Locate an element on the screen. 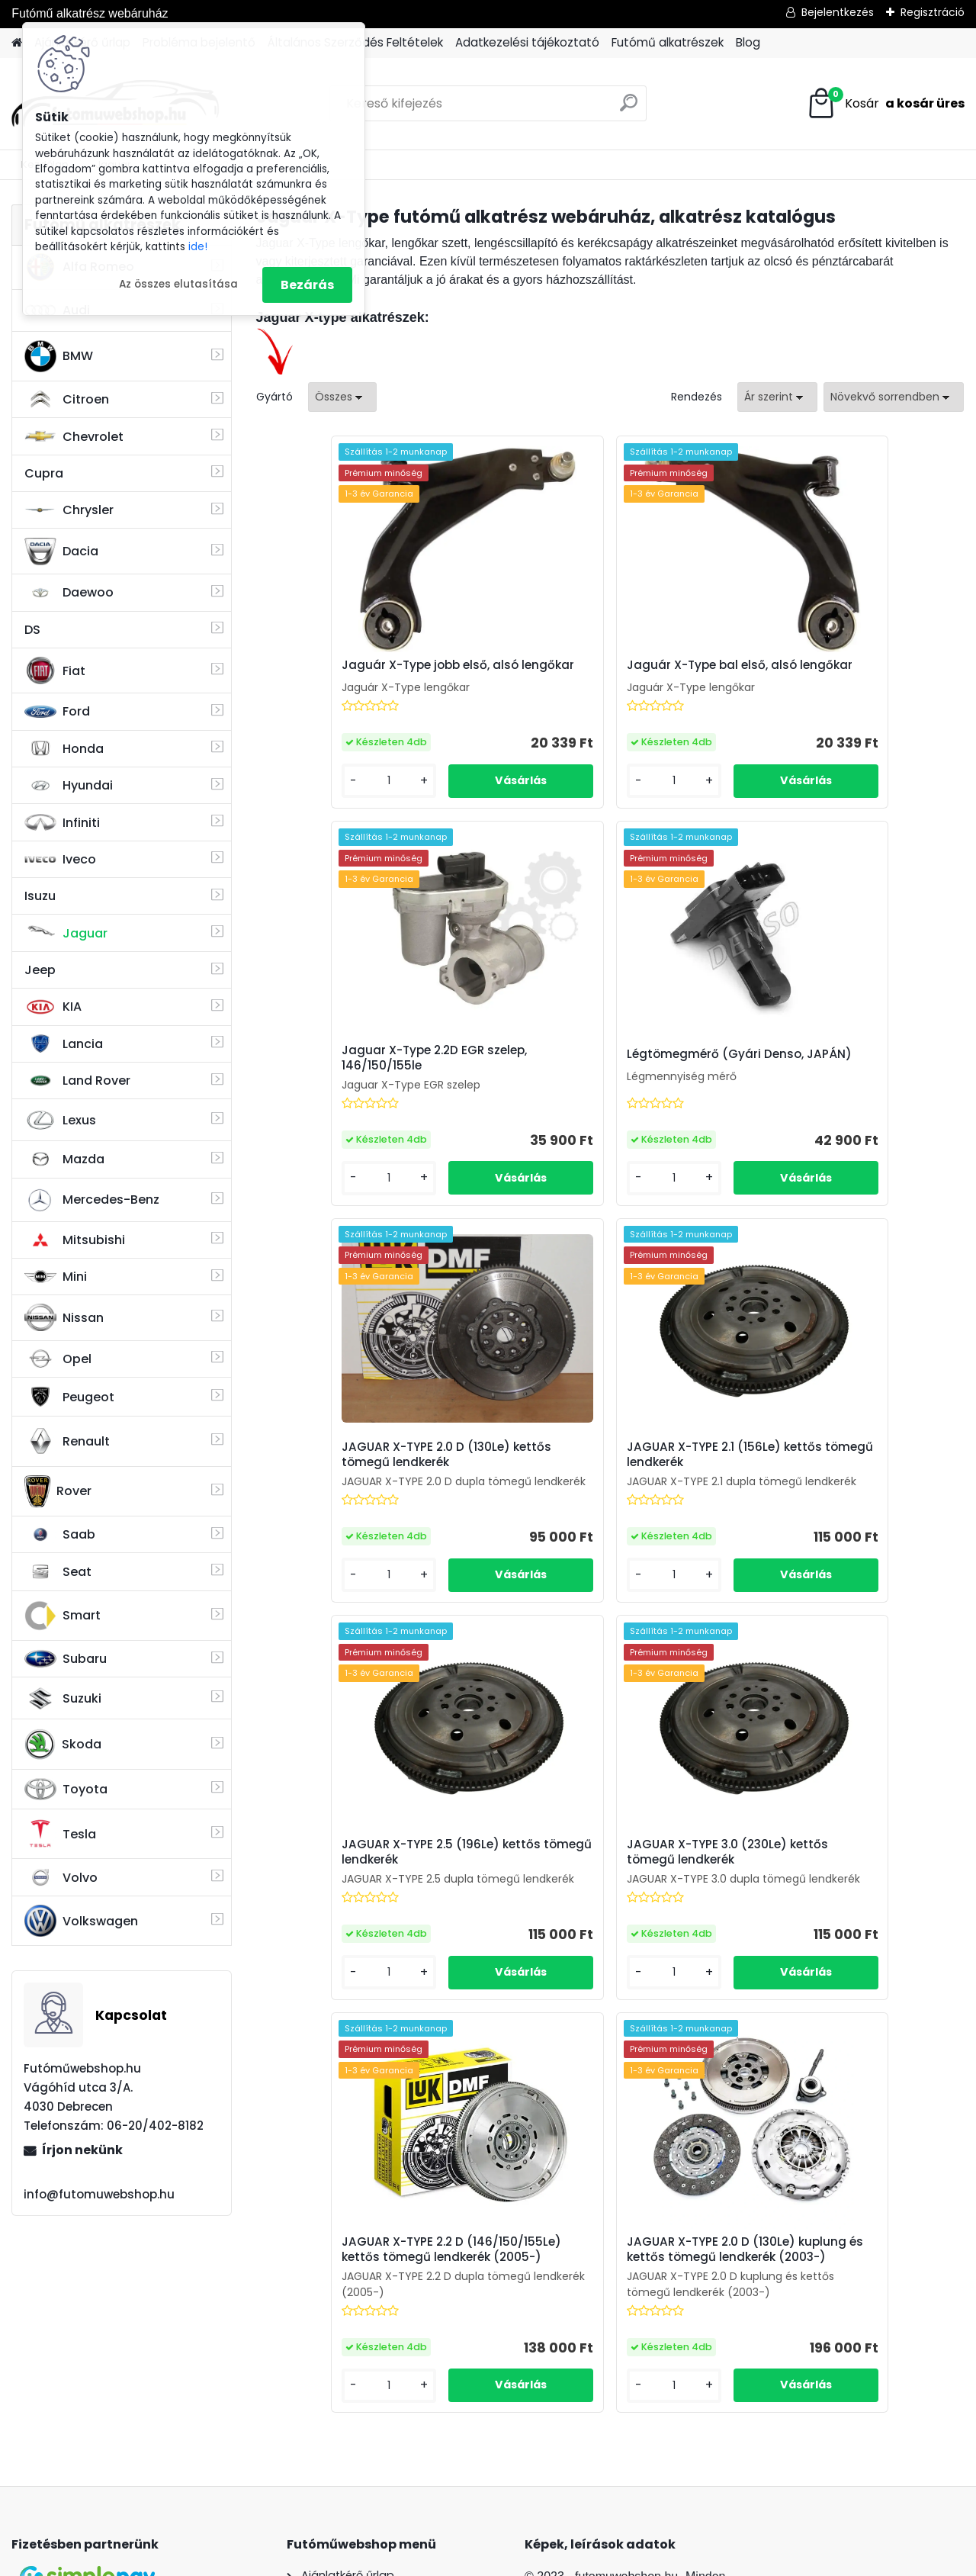 The image size is (976, 2576). Jaguár X-Type bal első, alsó lengőkar is located at coordinates (594, 673).